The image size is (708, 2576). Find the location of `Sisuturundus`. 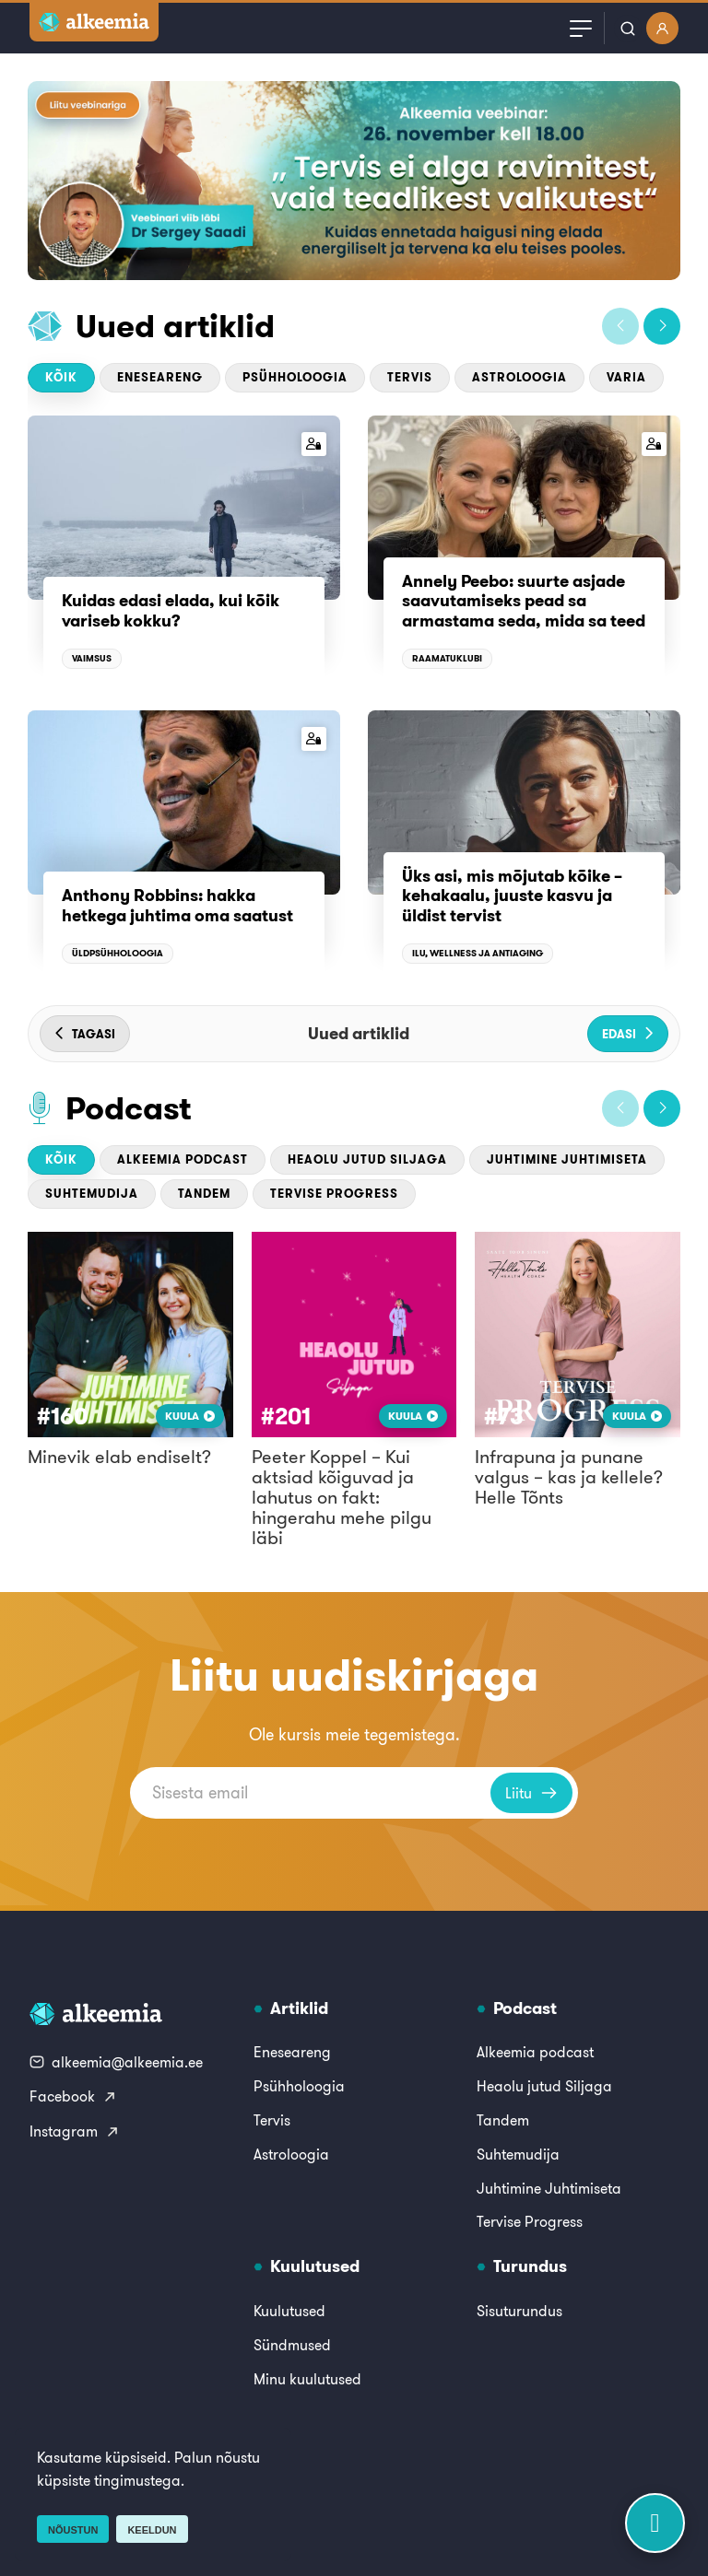

Sisuturundus is located at coordinates (519, 2310).